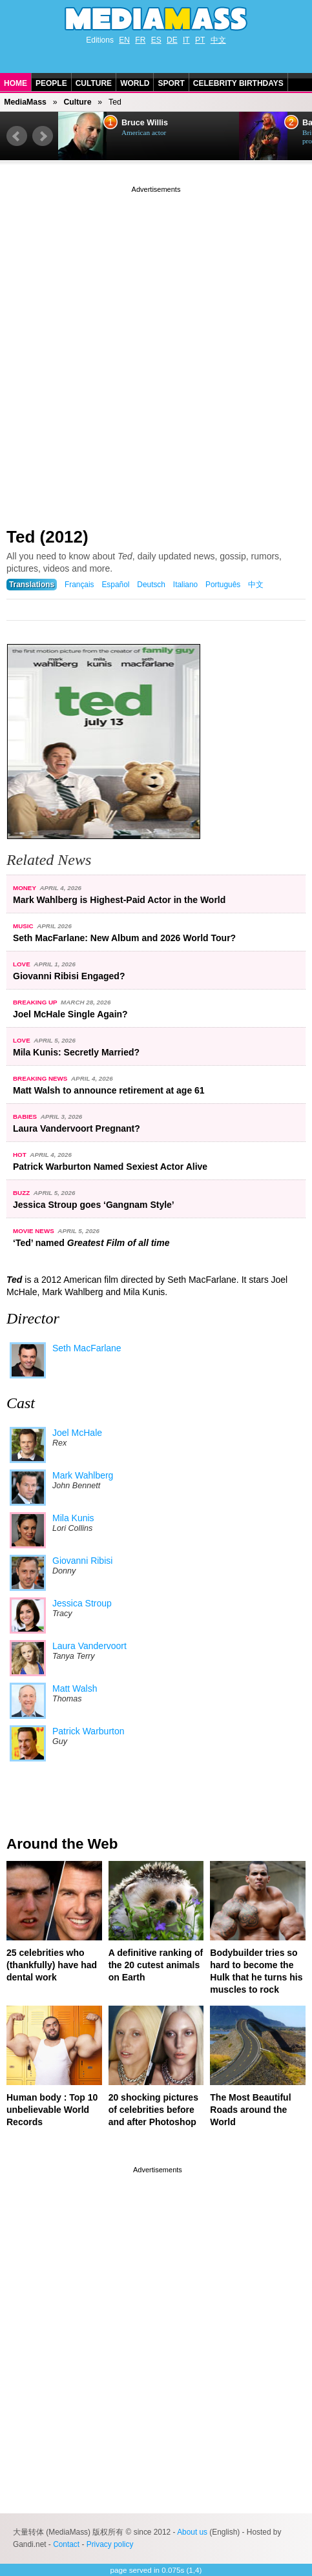  I want to click on 20 shocking pictures of celebrities before and after Photoshop, so click(153, 2109).